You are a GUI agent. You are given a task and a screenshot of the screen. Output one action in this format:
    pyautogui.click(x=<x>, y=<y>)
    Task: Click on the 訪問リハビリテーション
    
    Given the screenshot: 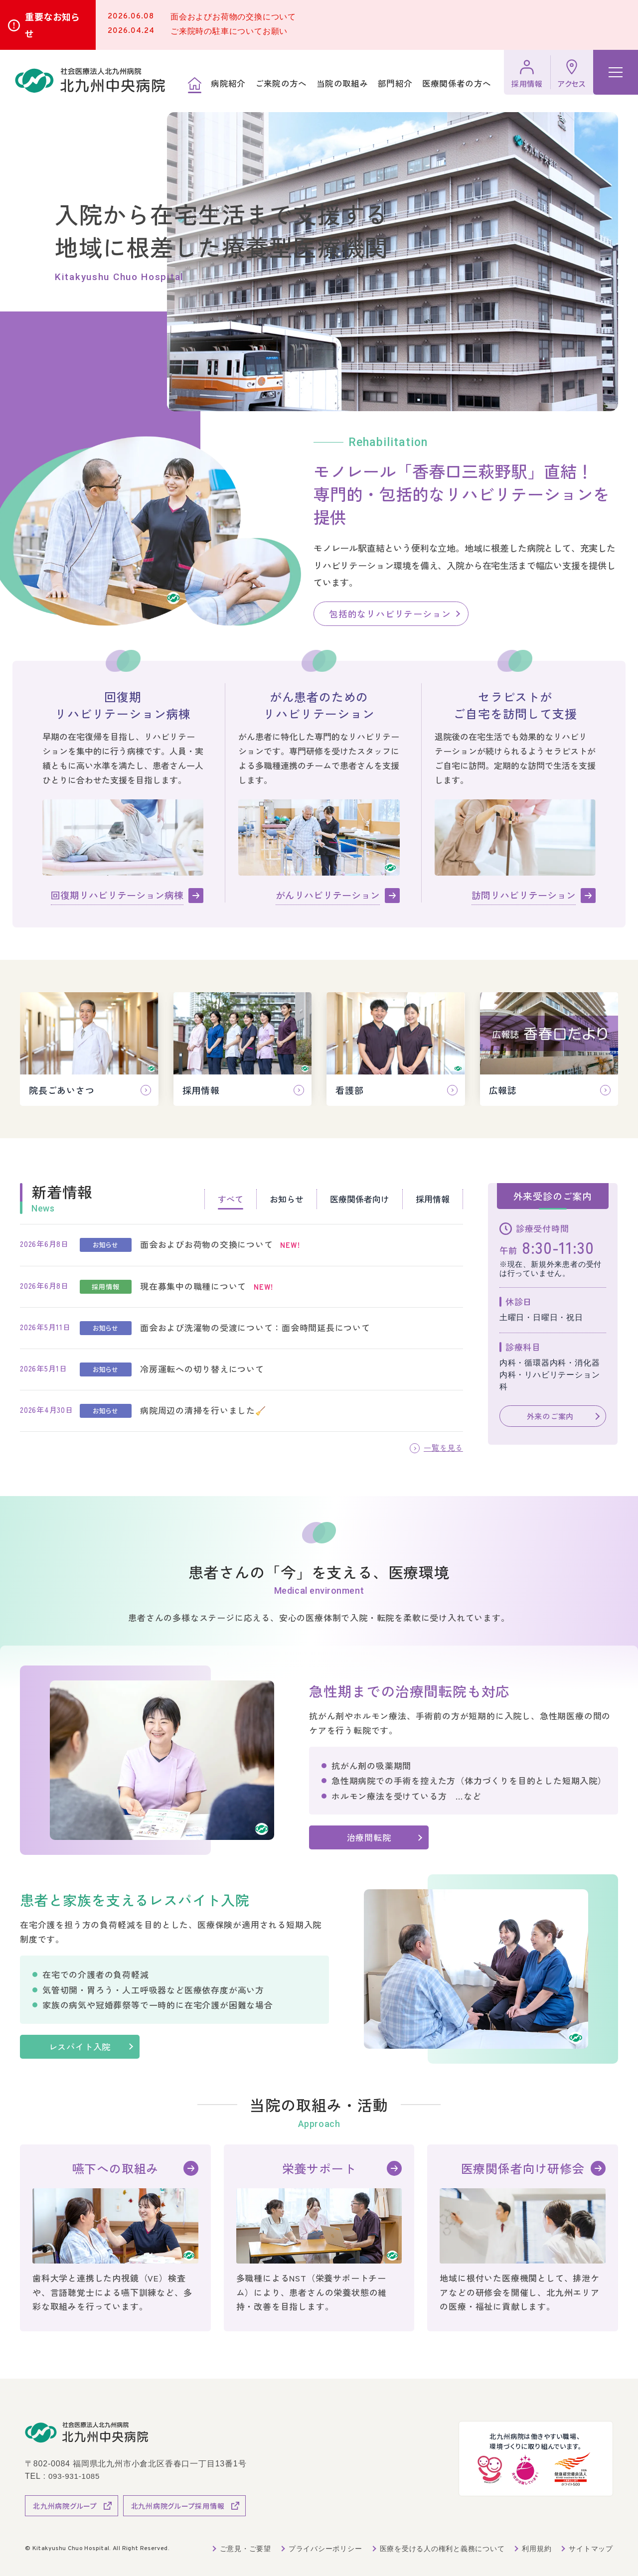 What is the action you would take?
    pyautogui.click(x=524, y=895)
    